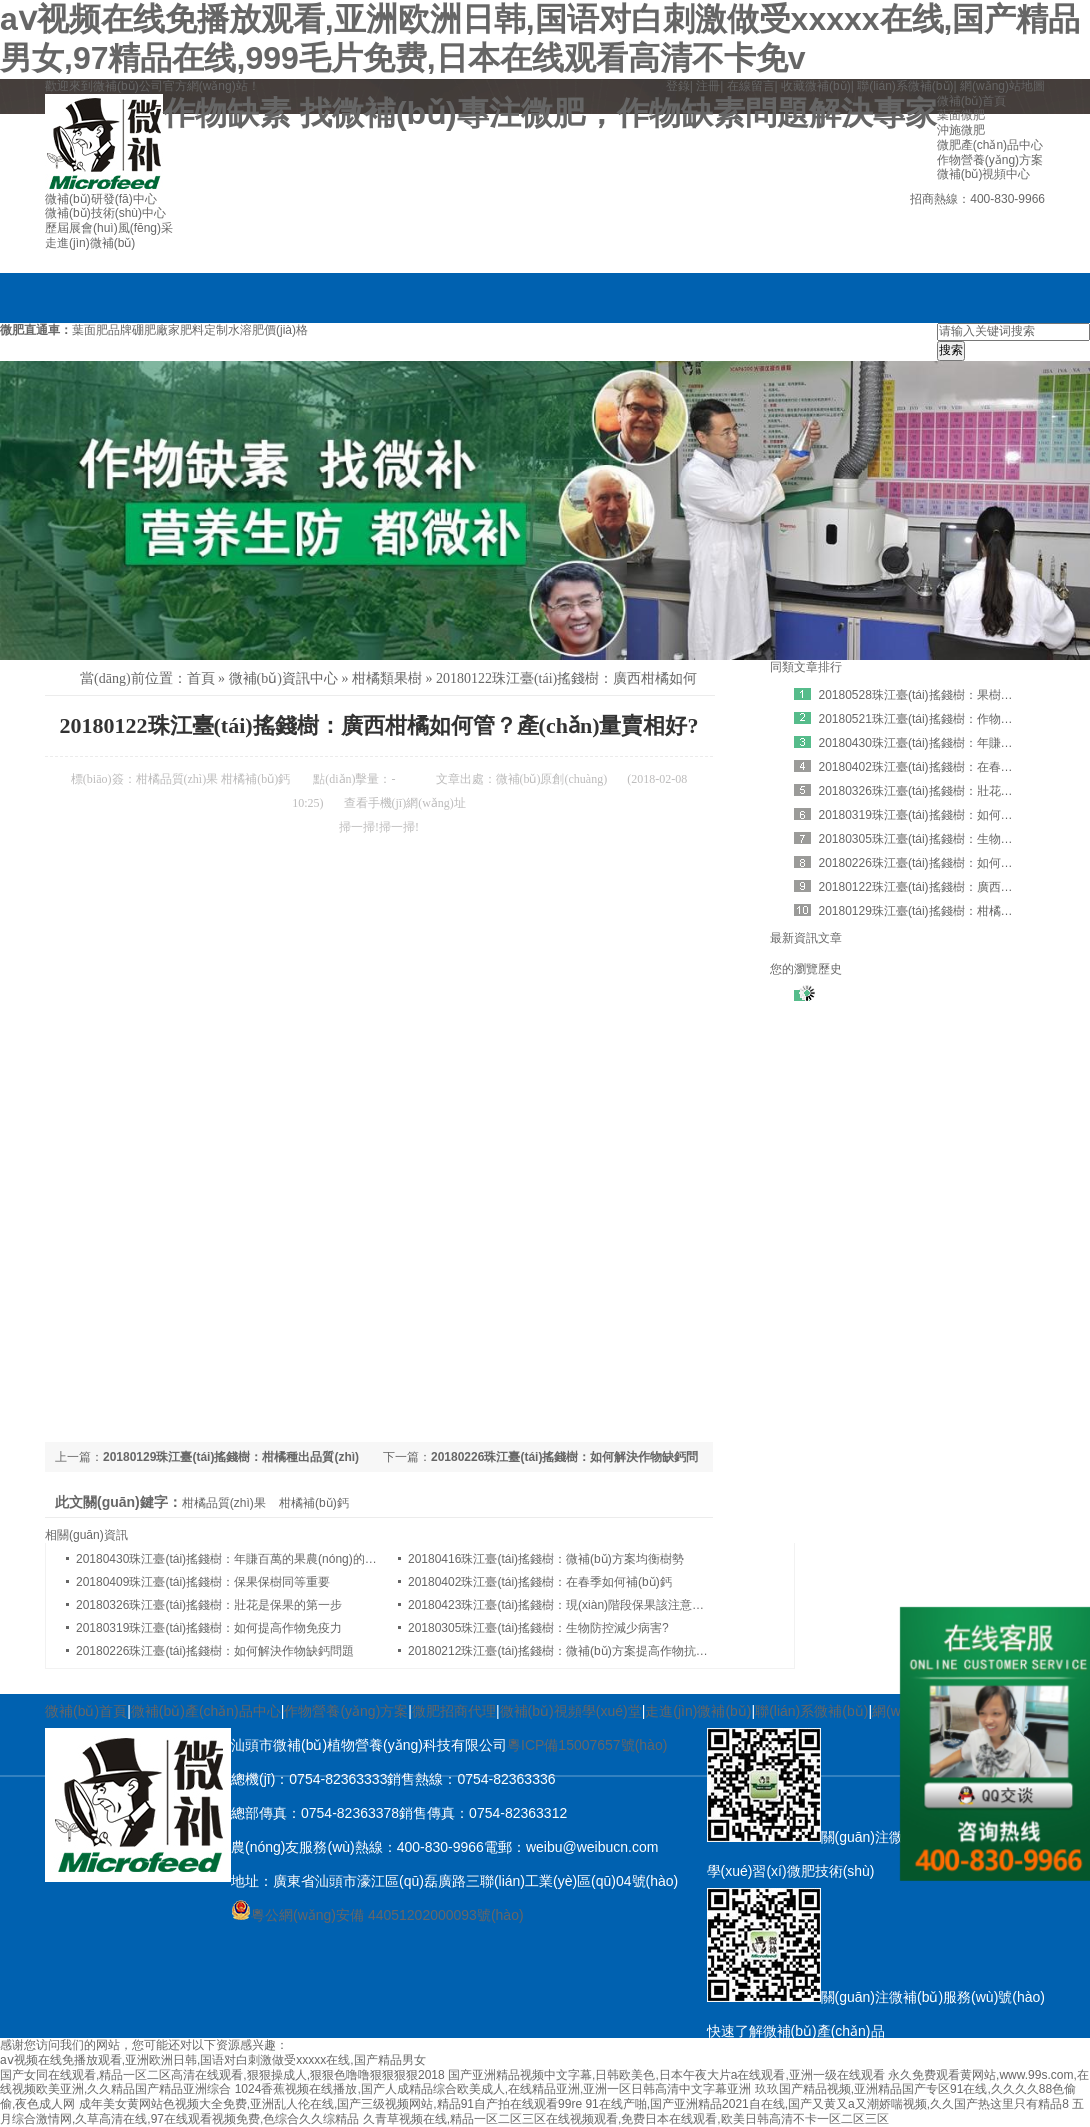 Image resolution: width=1090 pixels, height=2127 pixels. Describe the element at coordinates (203, 1582) in the screenshot. I see `20180409珠江臺(tái)搖錢樹：保果保樹同等重要` at that location.